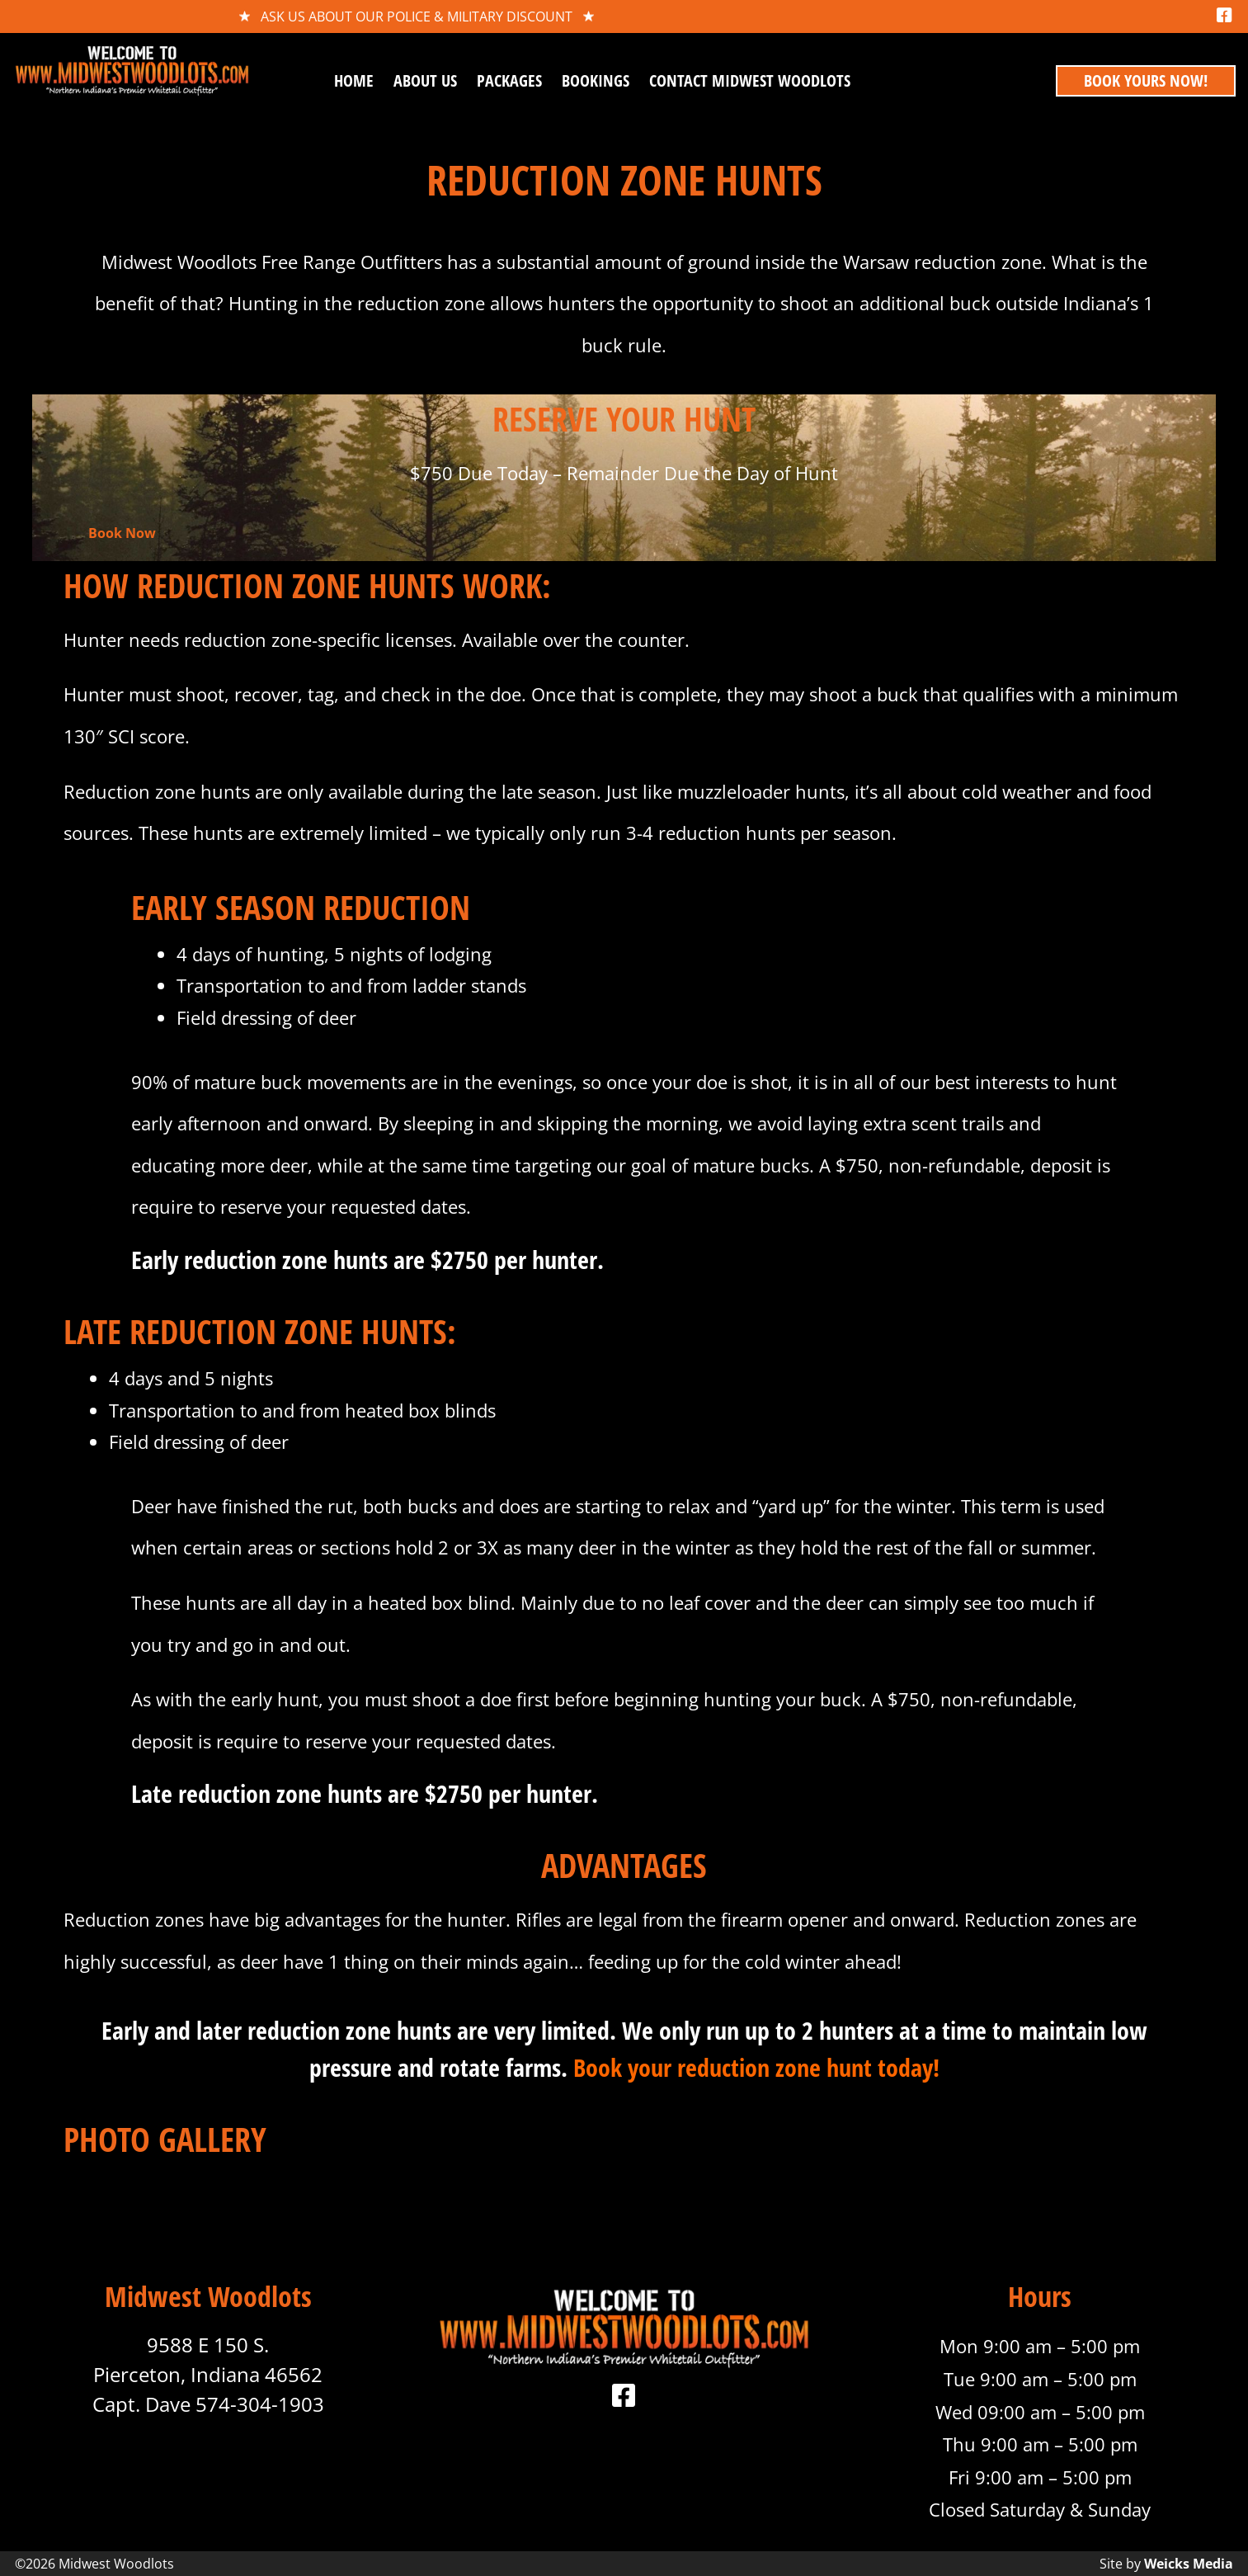 The width and height of the screenshot is (1248, 2576). What do you see at coordinates (208, 2404) in the screenshot?
I see `Capt. Dave 574-304-1903` at bounding box center [208, 2404].